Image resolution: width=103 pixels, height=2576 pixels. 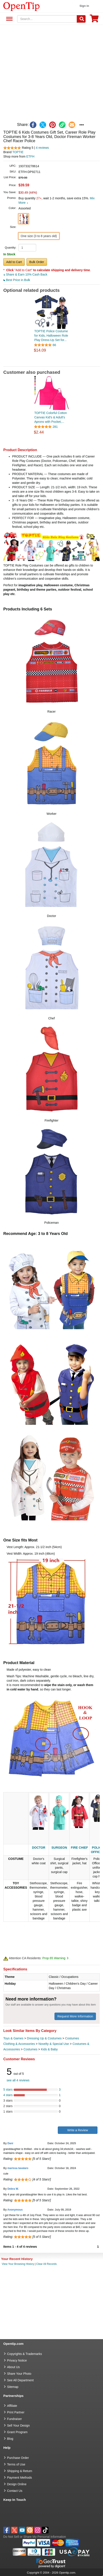 I want to click on Share Your Photo [share your photo], so click(x=19, y=2373).